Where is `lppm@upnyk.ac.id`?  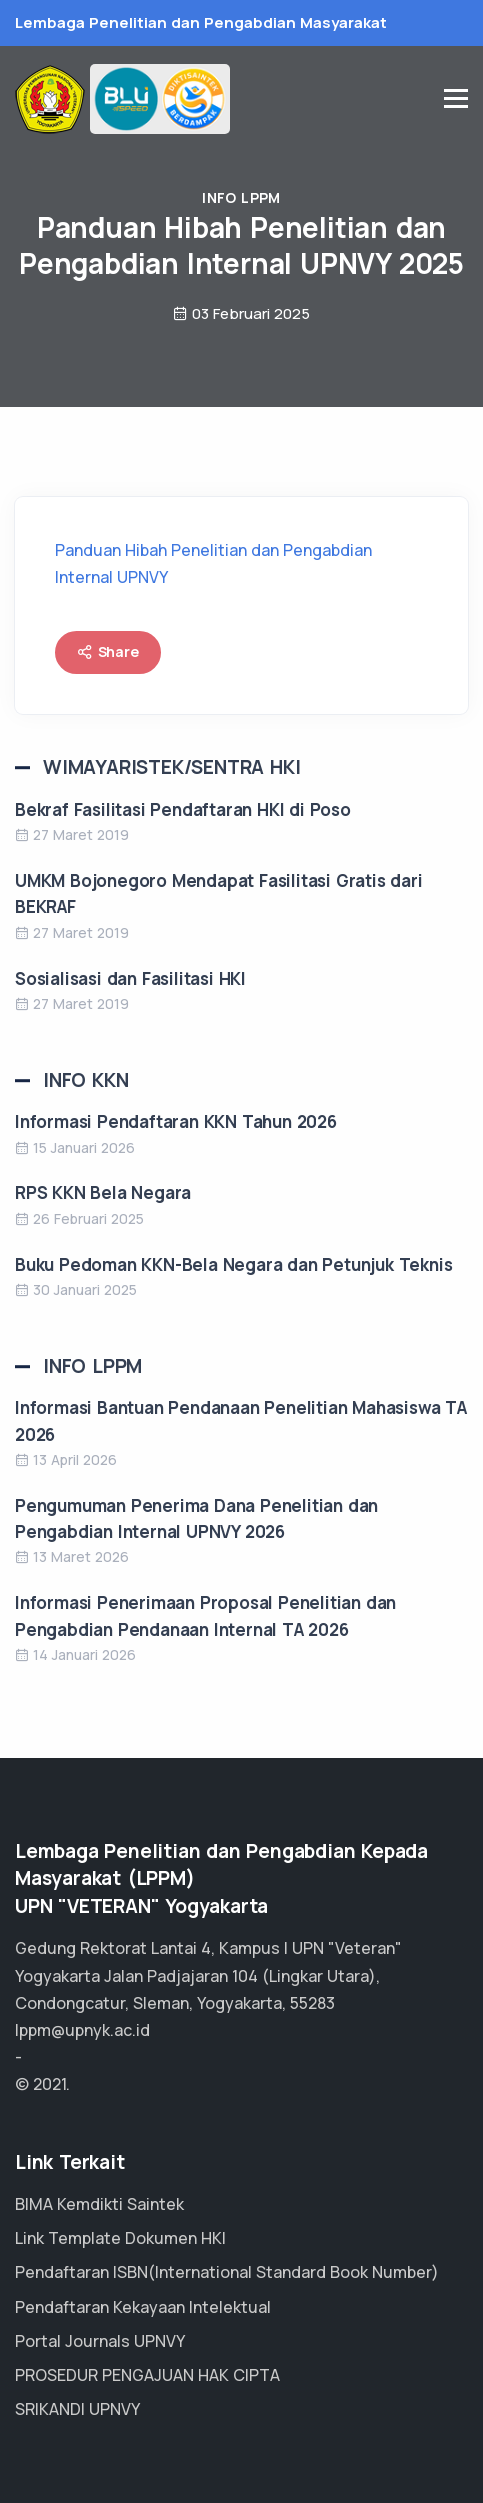
lppm@upnyk.ac.id is located at coordinates (82, 2030).